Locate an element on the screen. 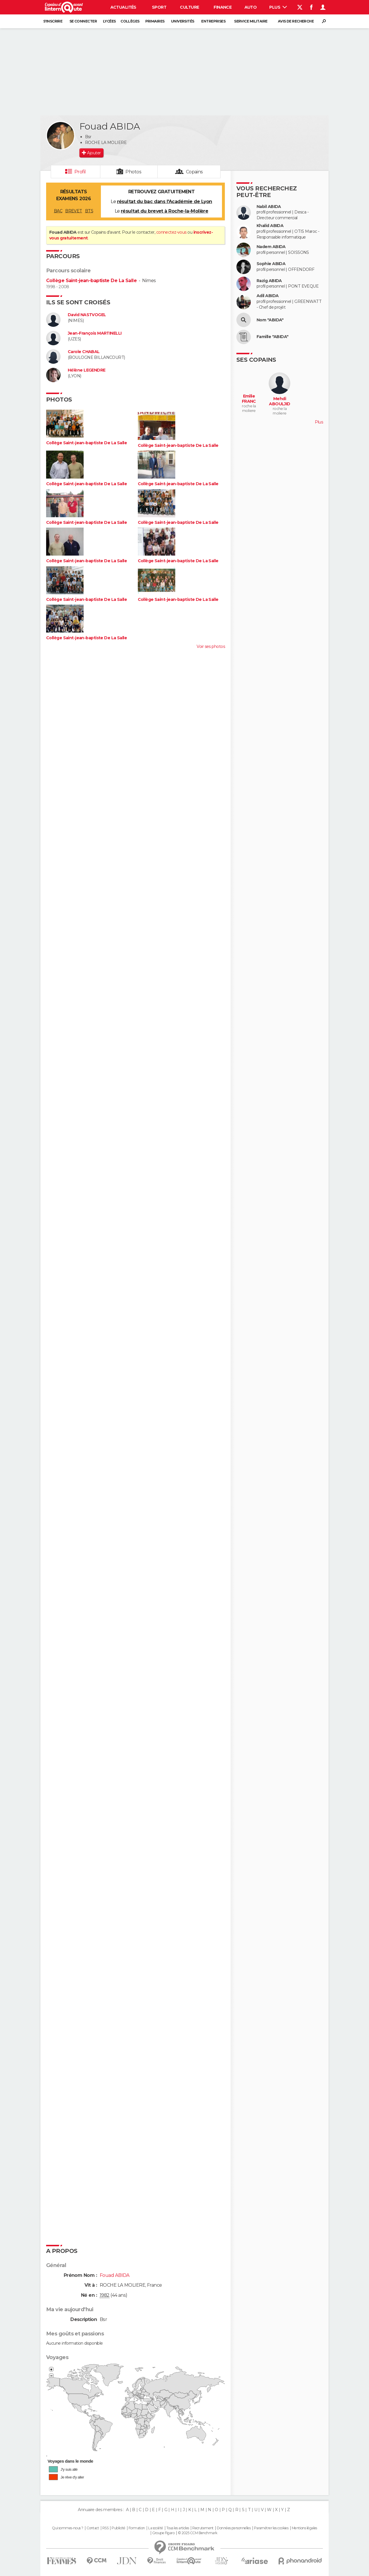  Lycées is located at coordinates (109, 21).